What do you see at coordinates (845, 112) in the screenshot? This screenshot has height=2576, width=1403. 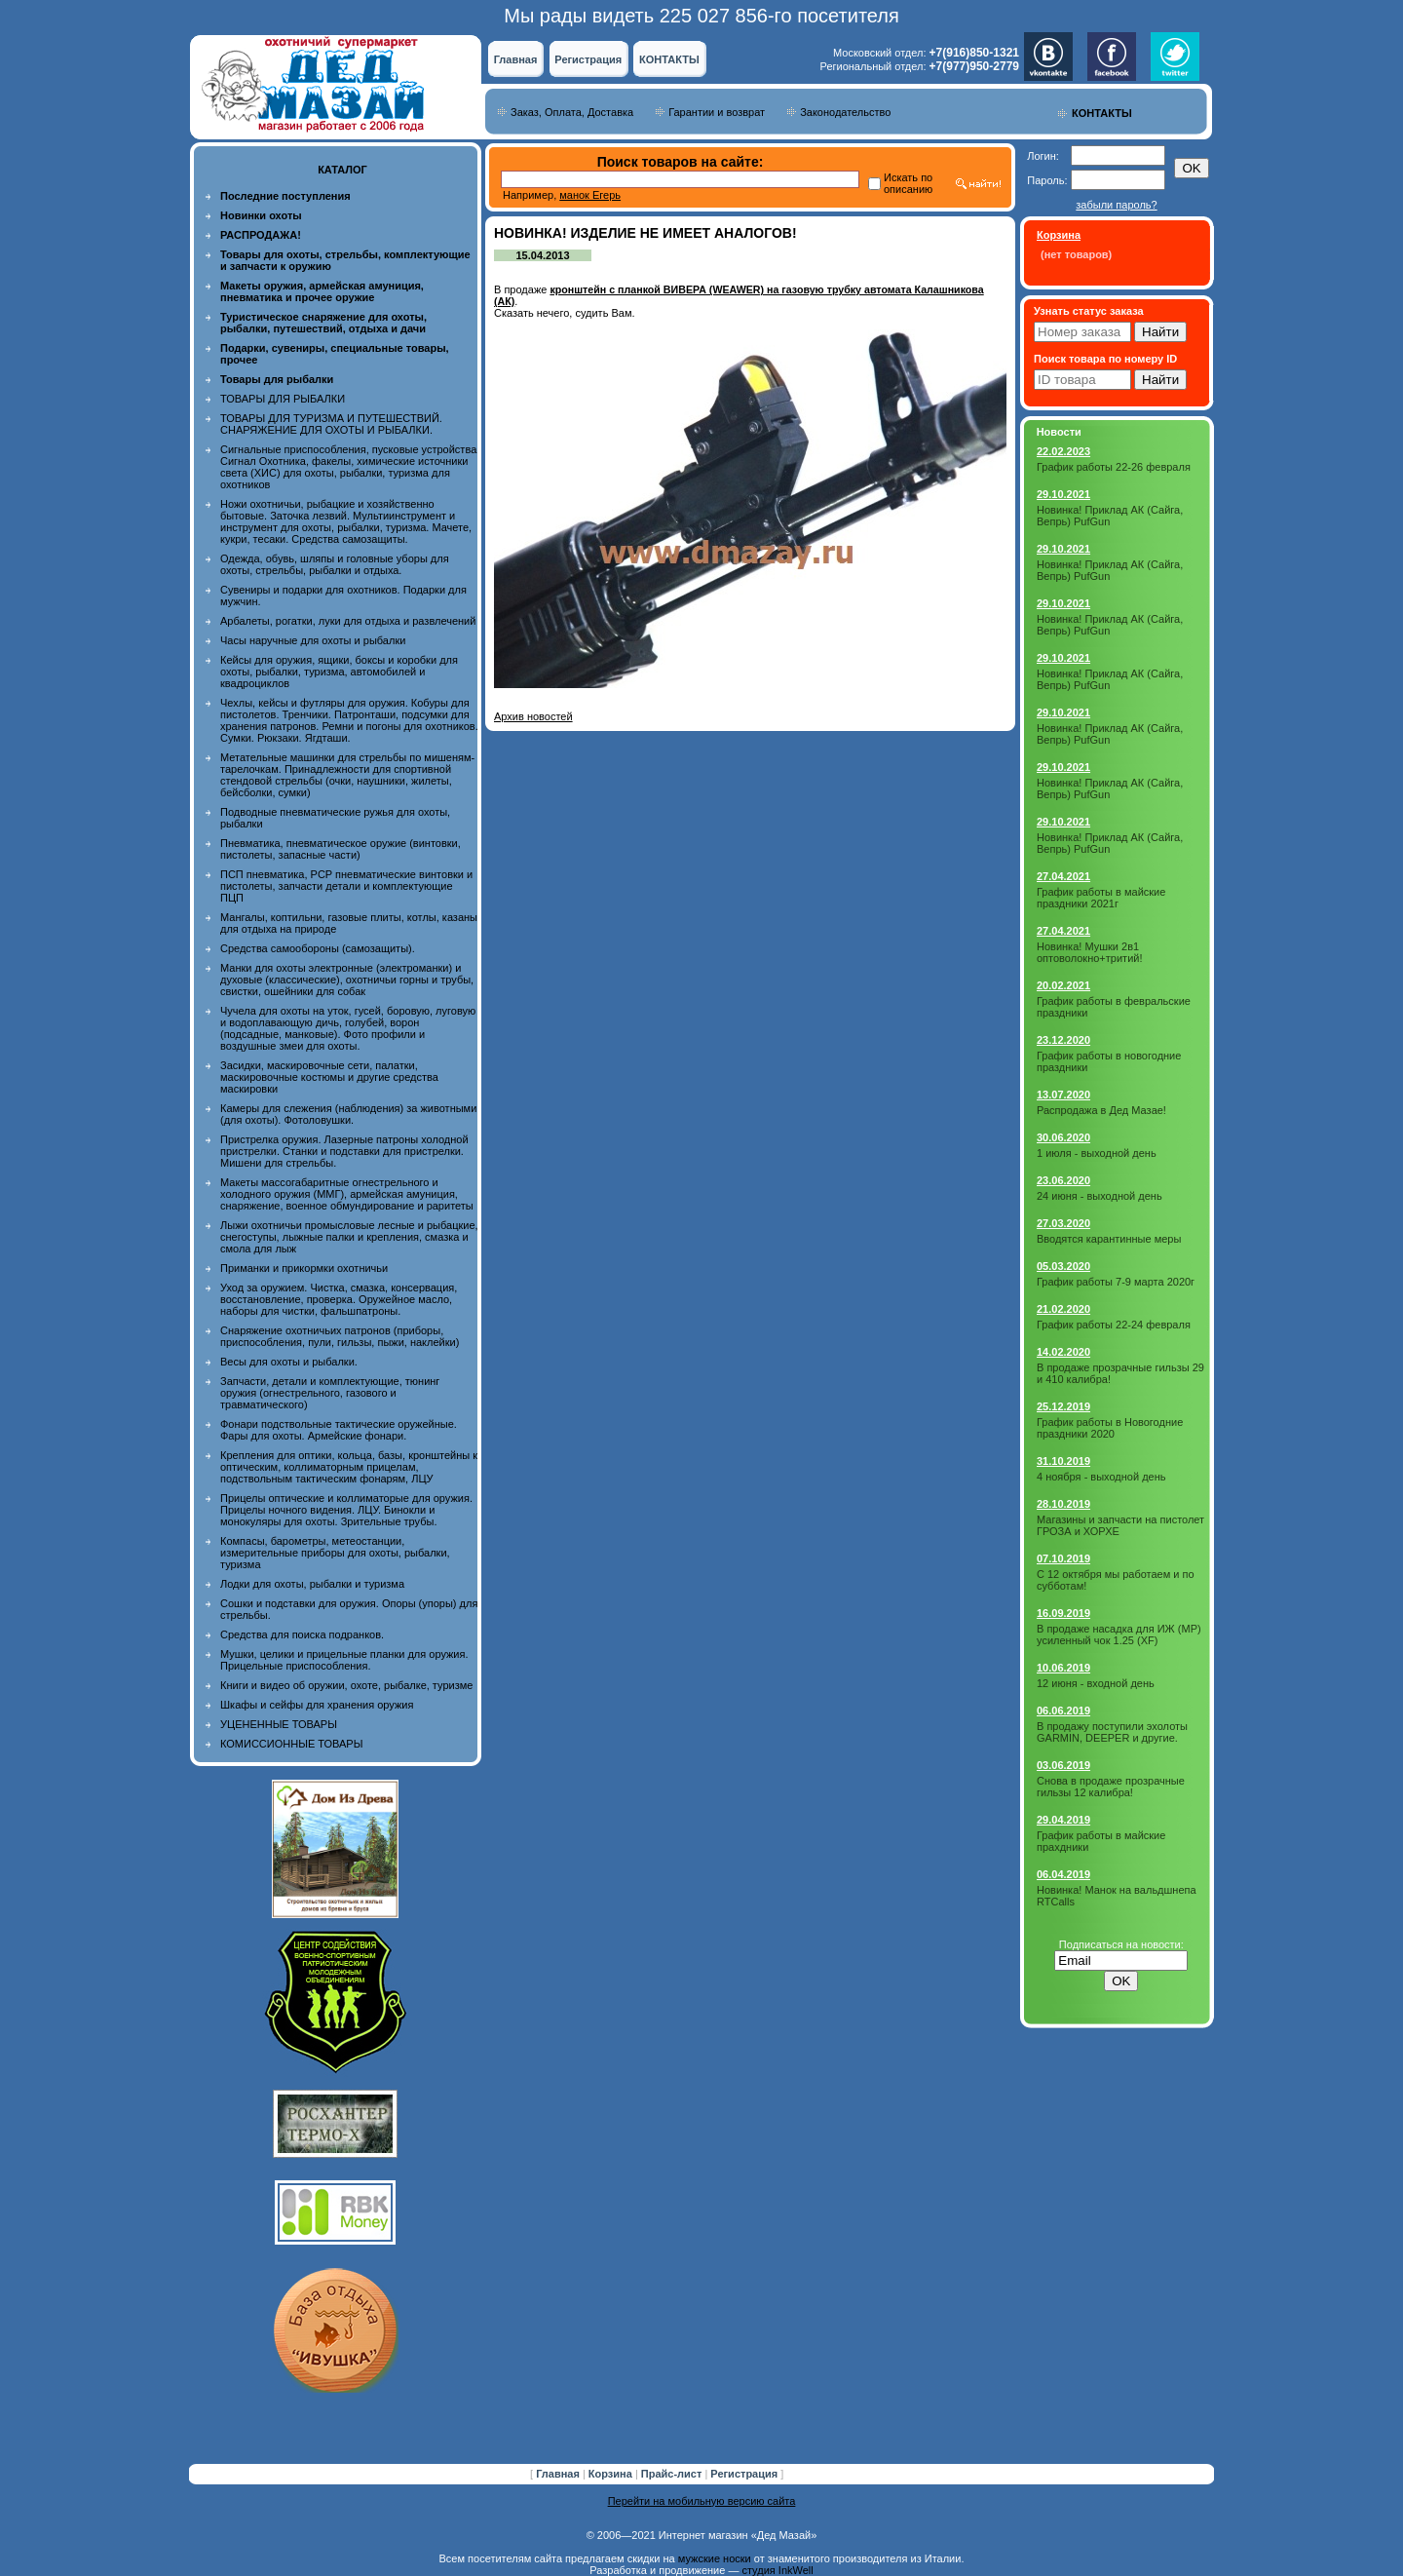 I see `Законодательство` at bounding box center [845, 112].